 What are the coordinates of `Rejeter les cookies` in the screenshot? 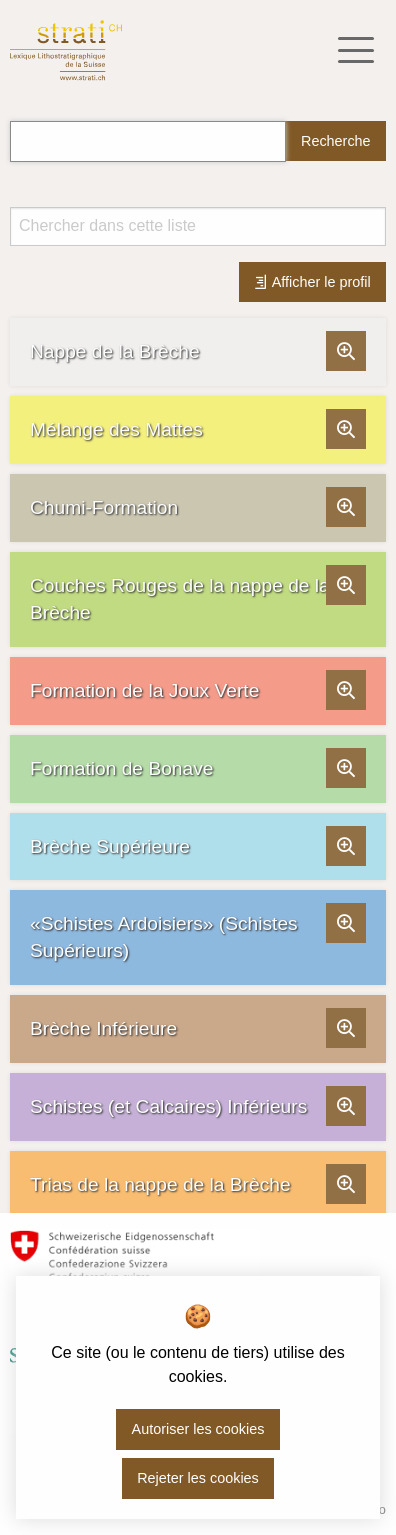 It's located at (198, 1478).